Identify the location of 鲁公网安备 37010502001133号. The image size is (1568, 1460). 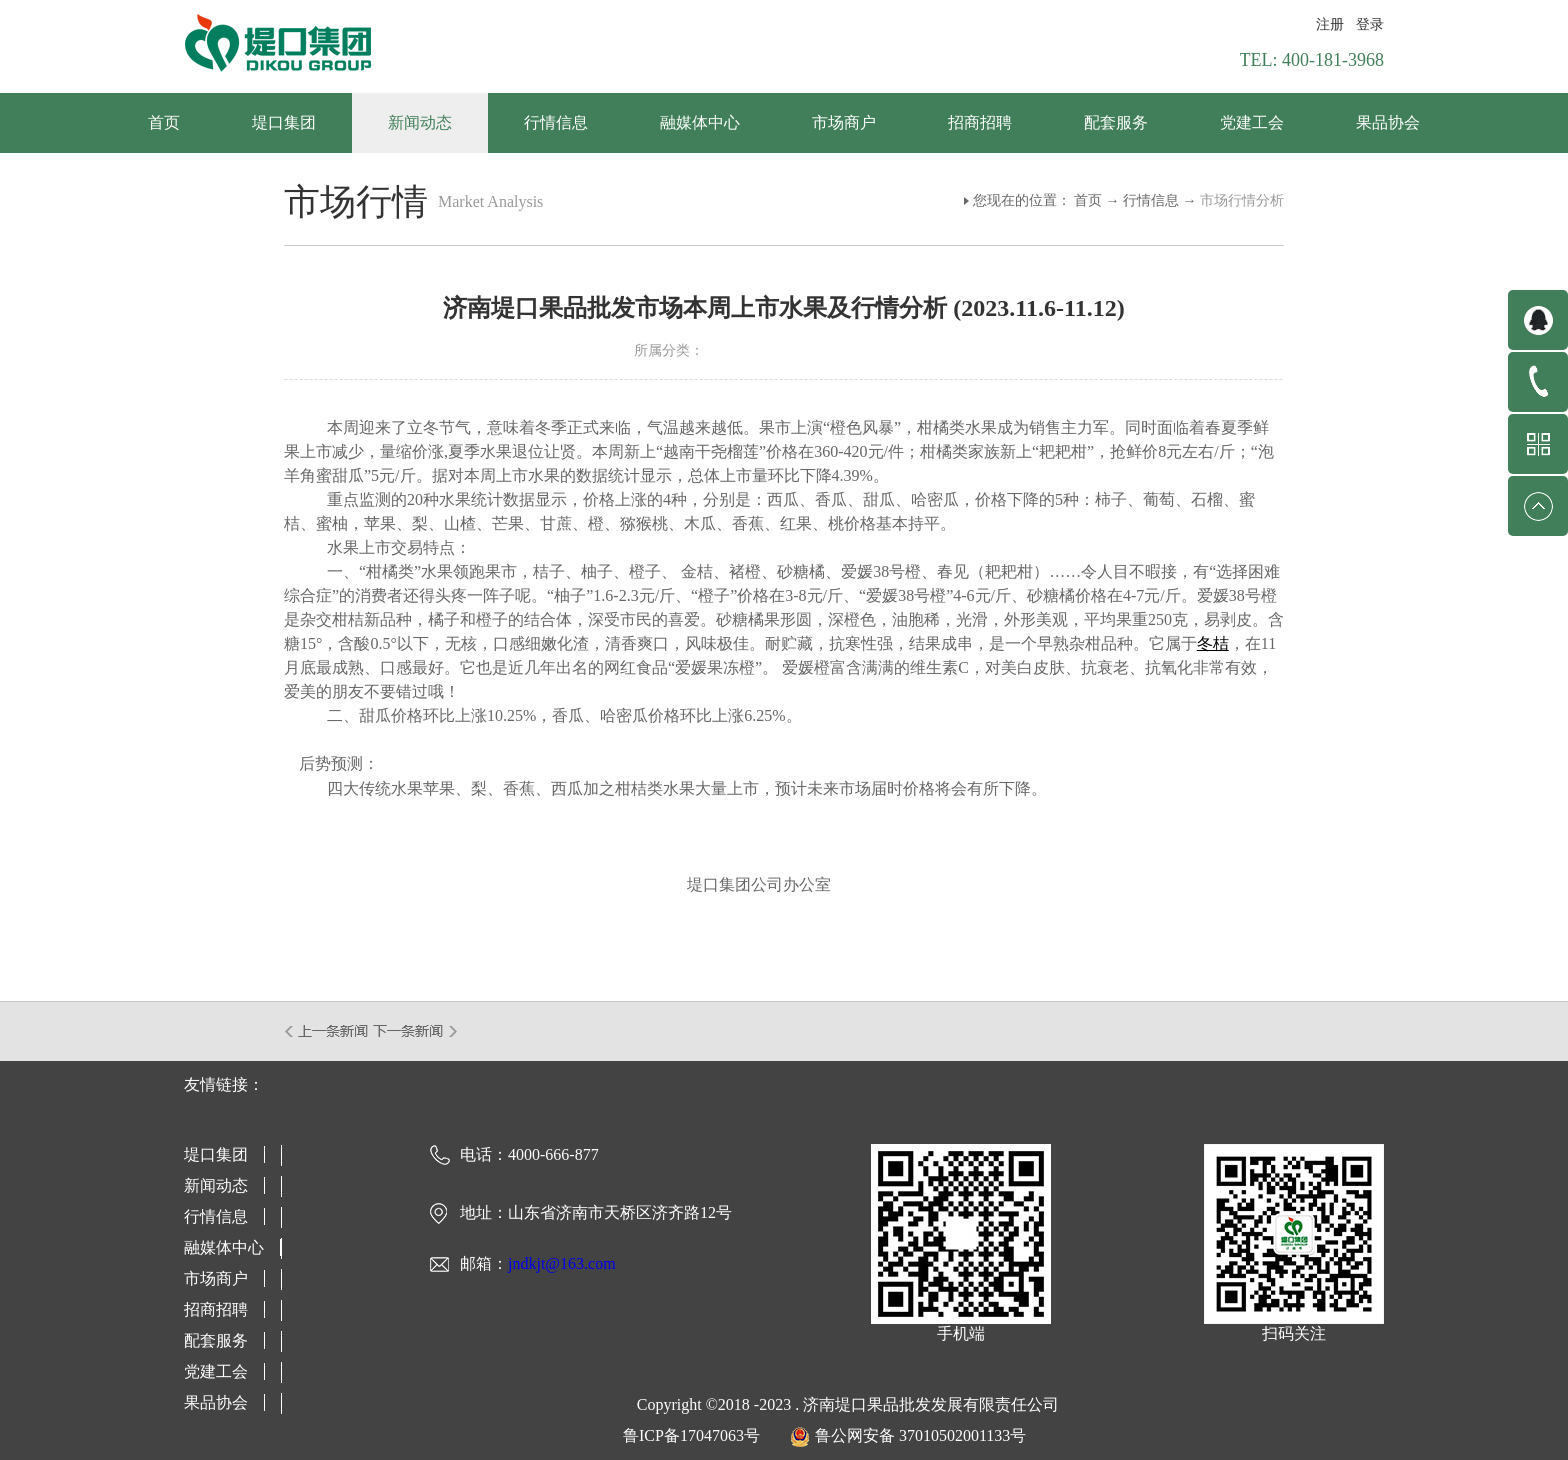
(920, 1435).